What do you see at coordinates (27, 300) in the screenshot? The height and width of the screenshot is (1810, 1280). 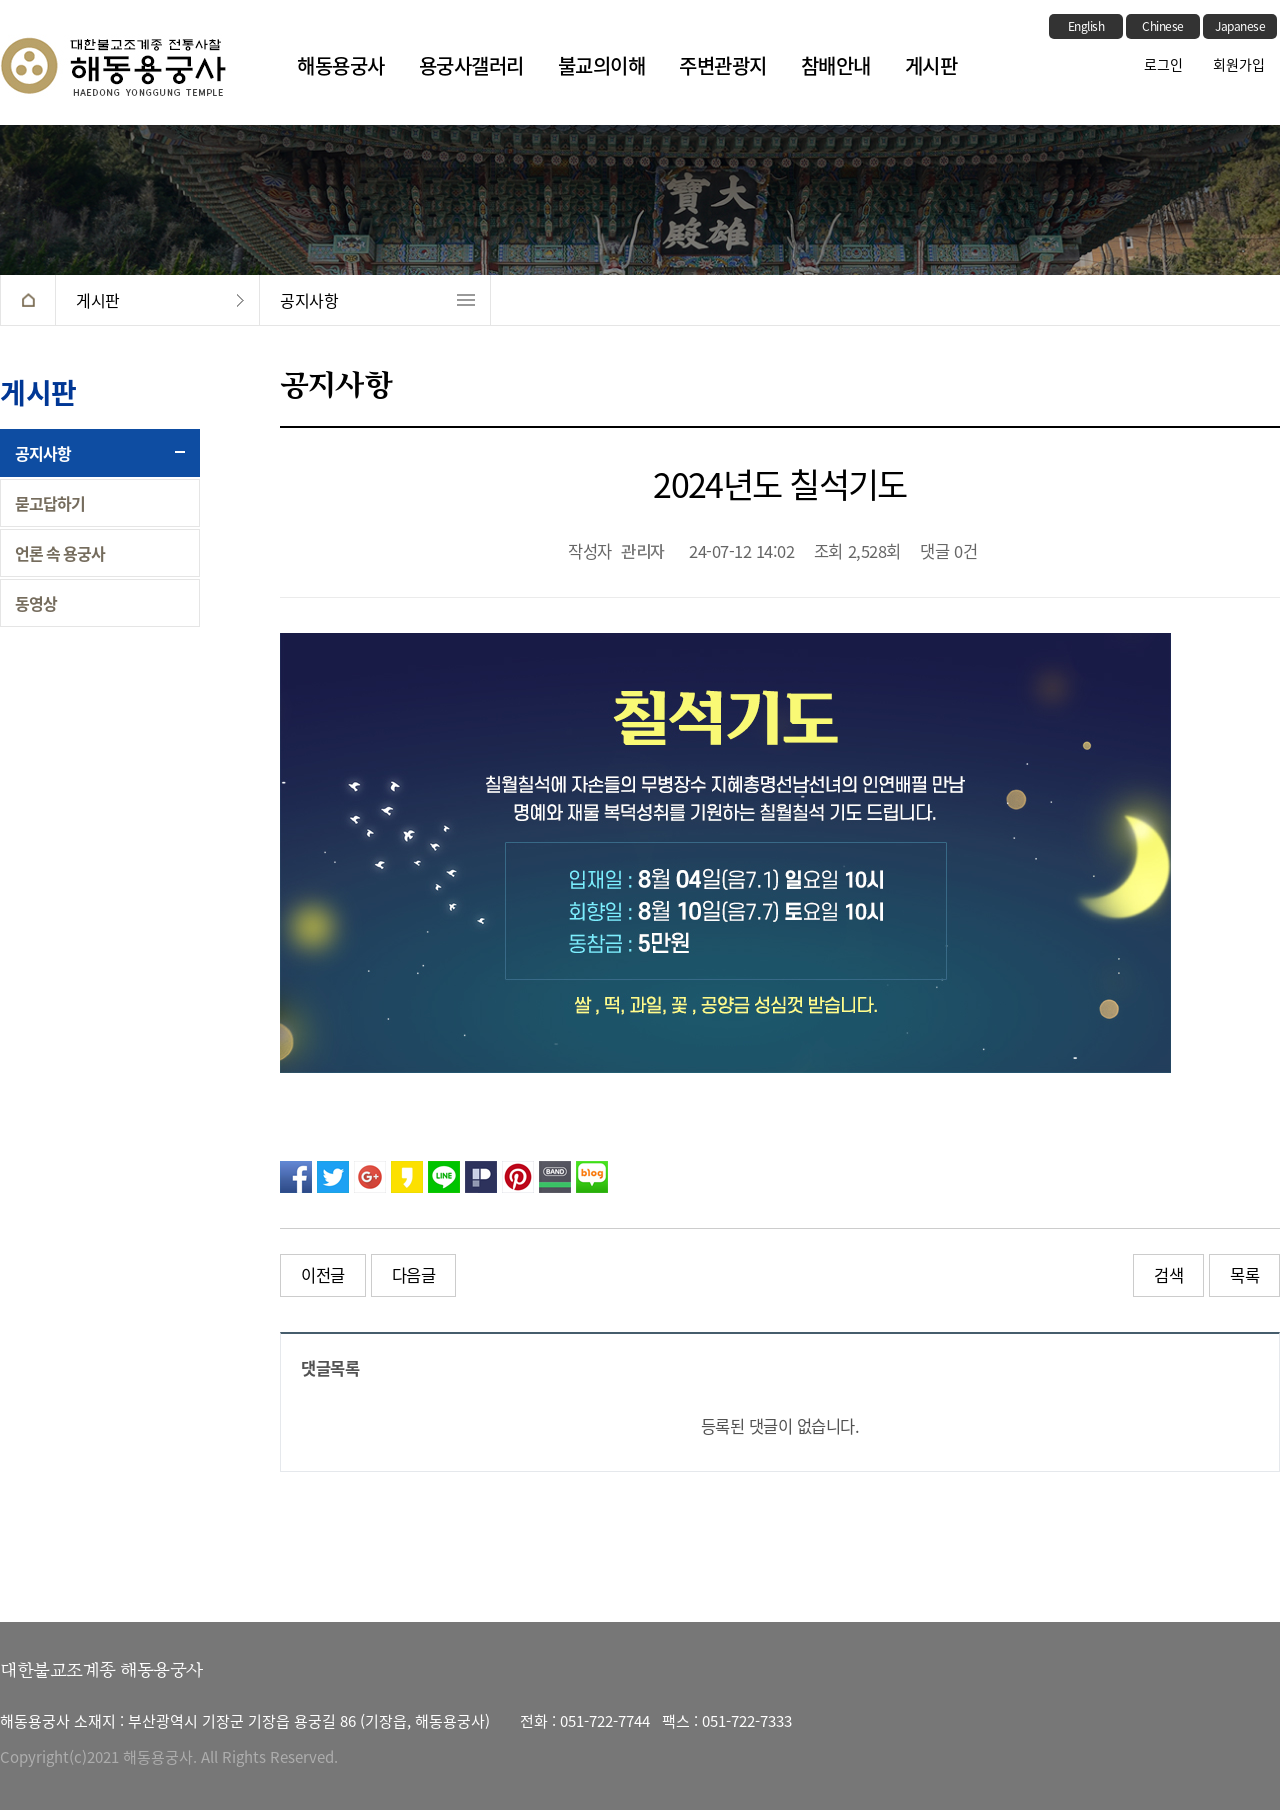 I see `HOME` at bounding box center [27, 300].